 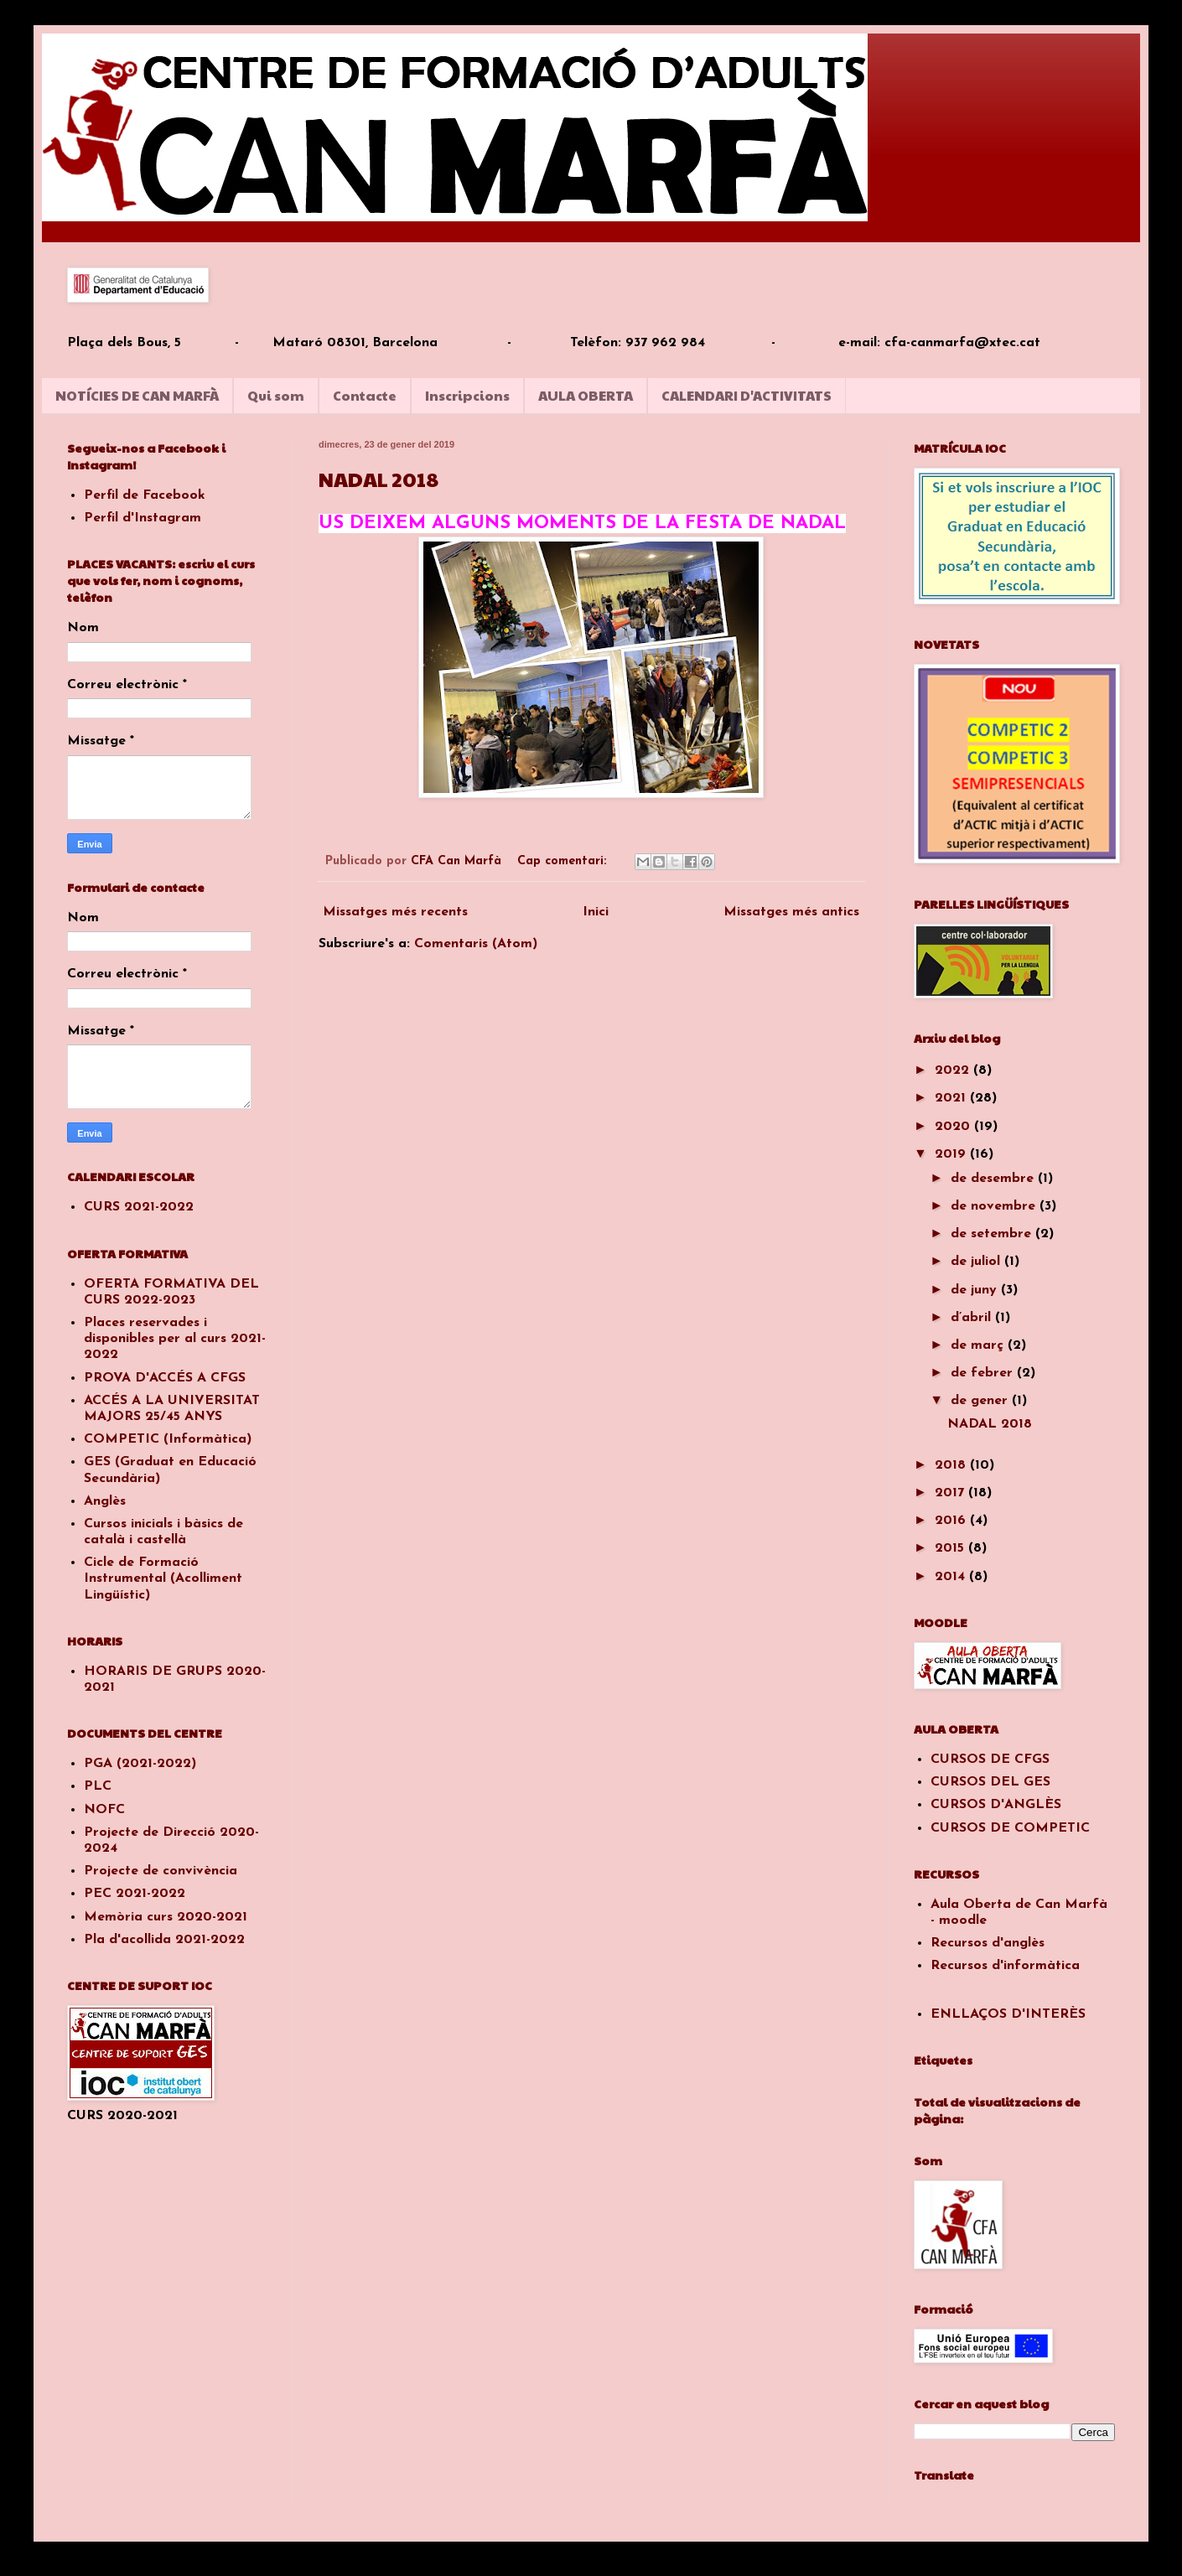 What do you see at coordinates (746, 395) in the screenshot?
I see `CALENDARI D'ACTIVITATS` at bounding box center [746, 395].